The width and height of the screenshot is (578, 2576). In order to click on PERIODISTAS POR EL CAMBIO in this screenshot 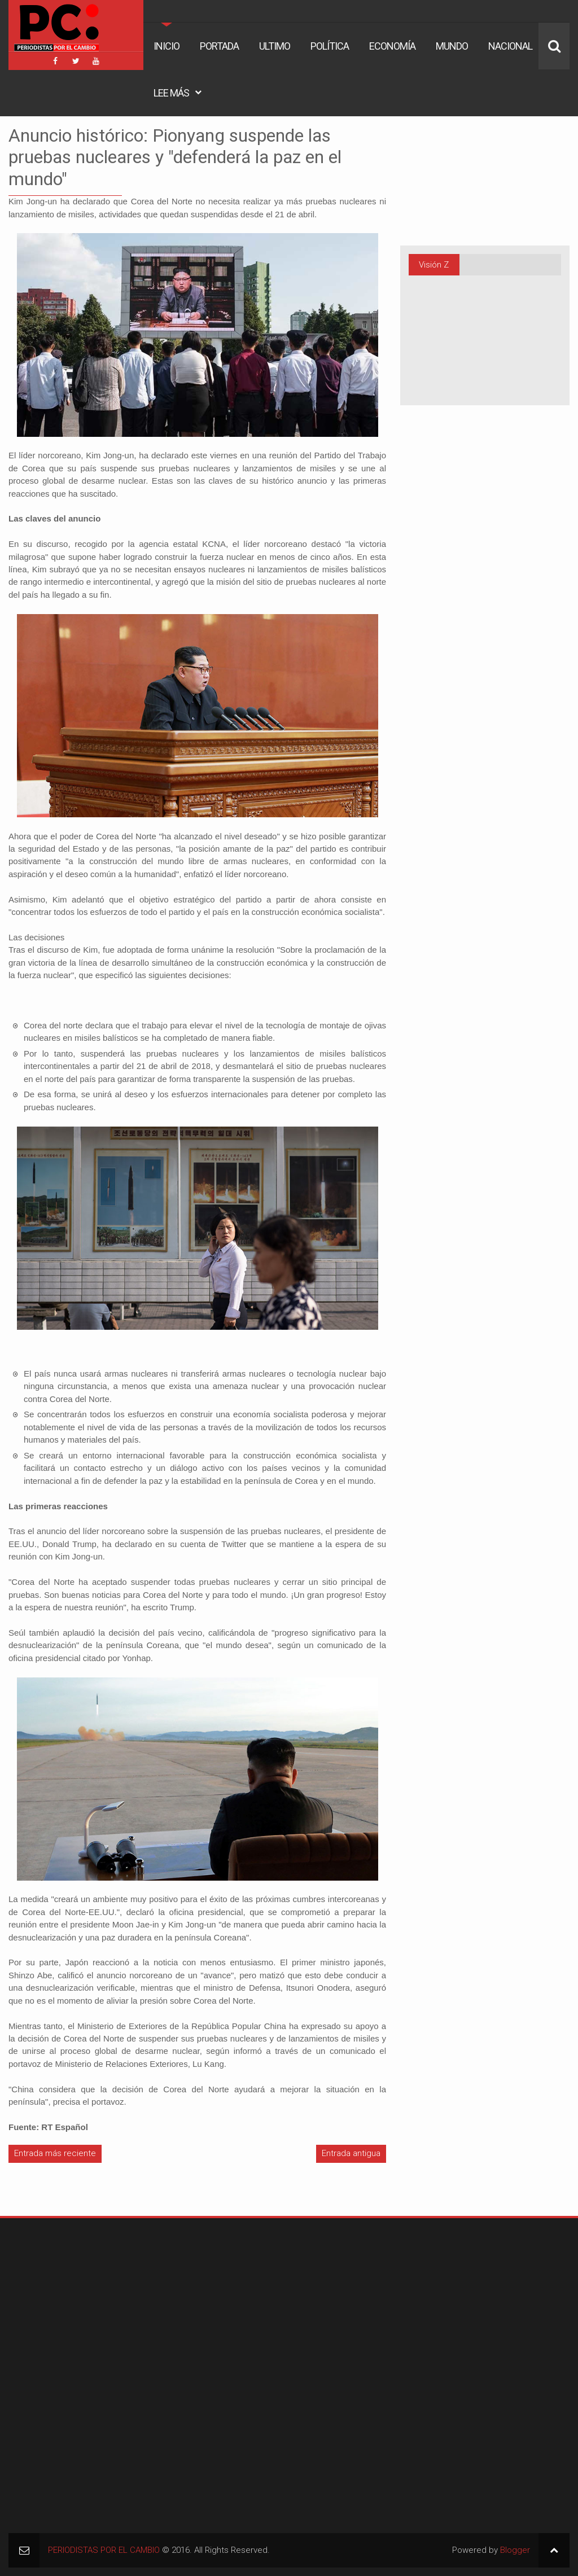, I will do `click(104, 2550)`.